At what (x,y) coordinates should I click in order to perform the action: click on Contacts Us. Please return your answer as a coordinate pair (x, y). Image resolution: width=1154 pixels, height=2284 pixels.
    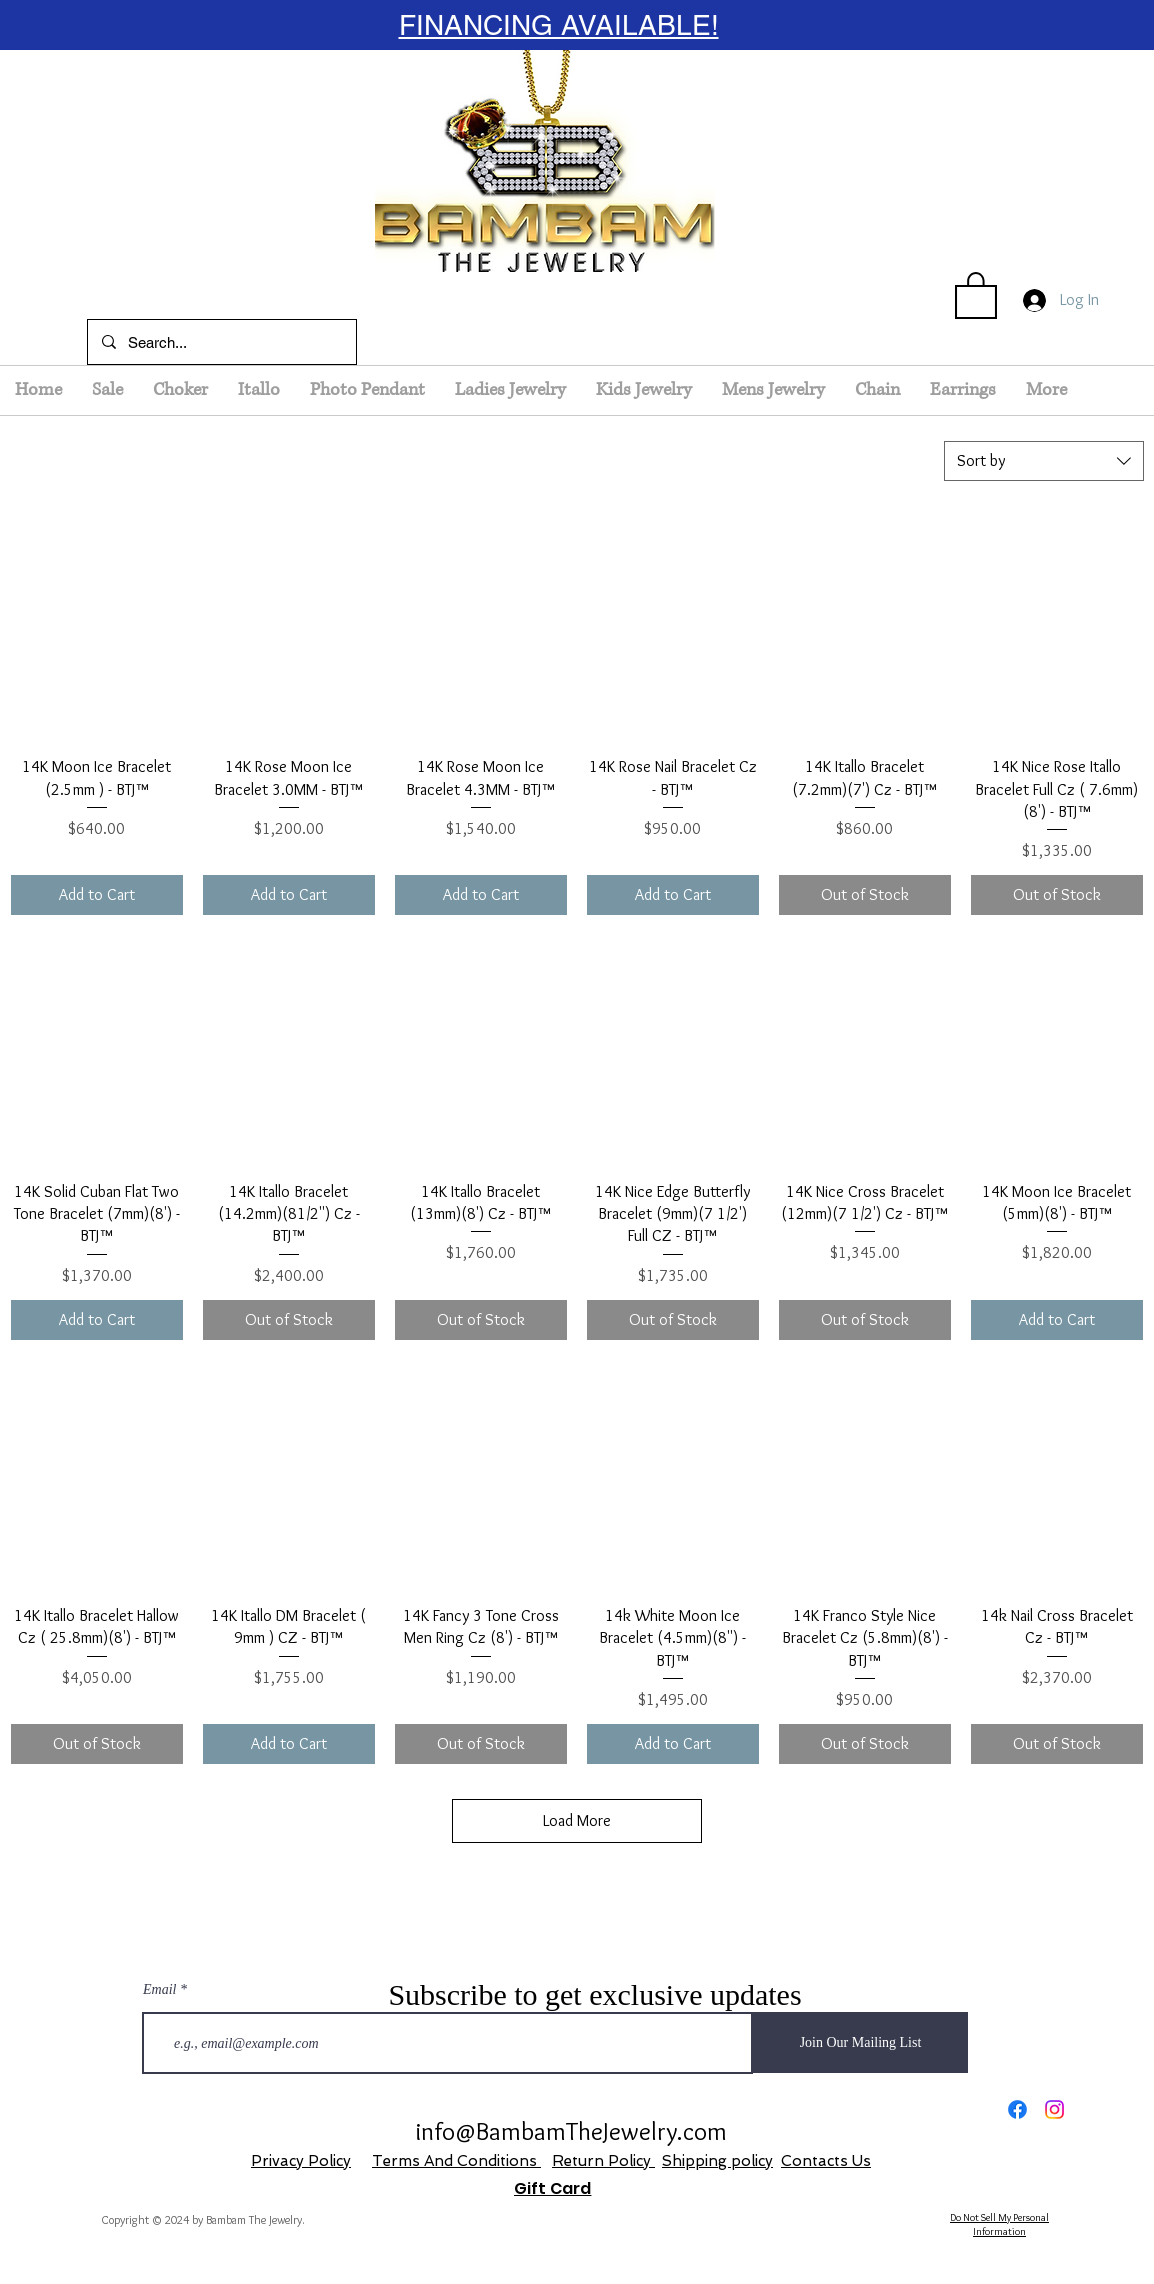
    Looking at the image, I should click on (826, 2161).